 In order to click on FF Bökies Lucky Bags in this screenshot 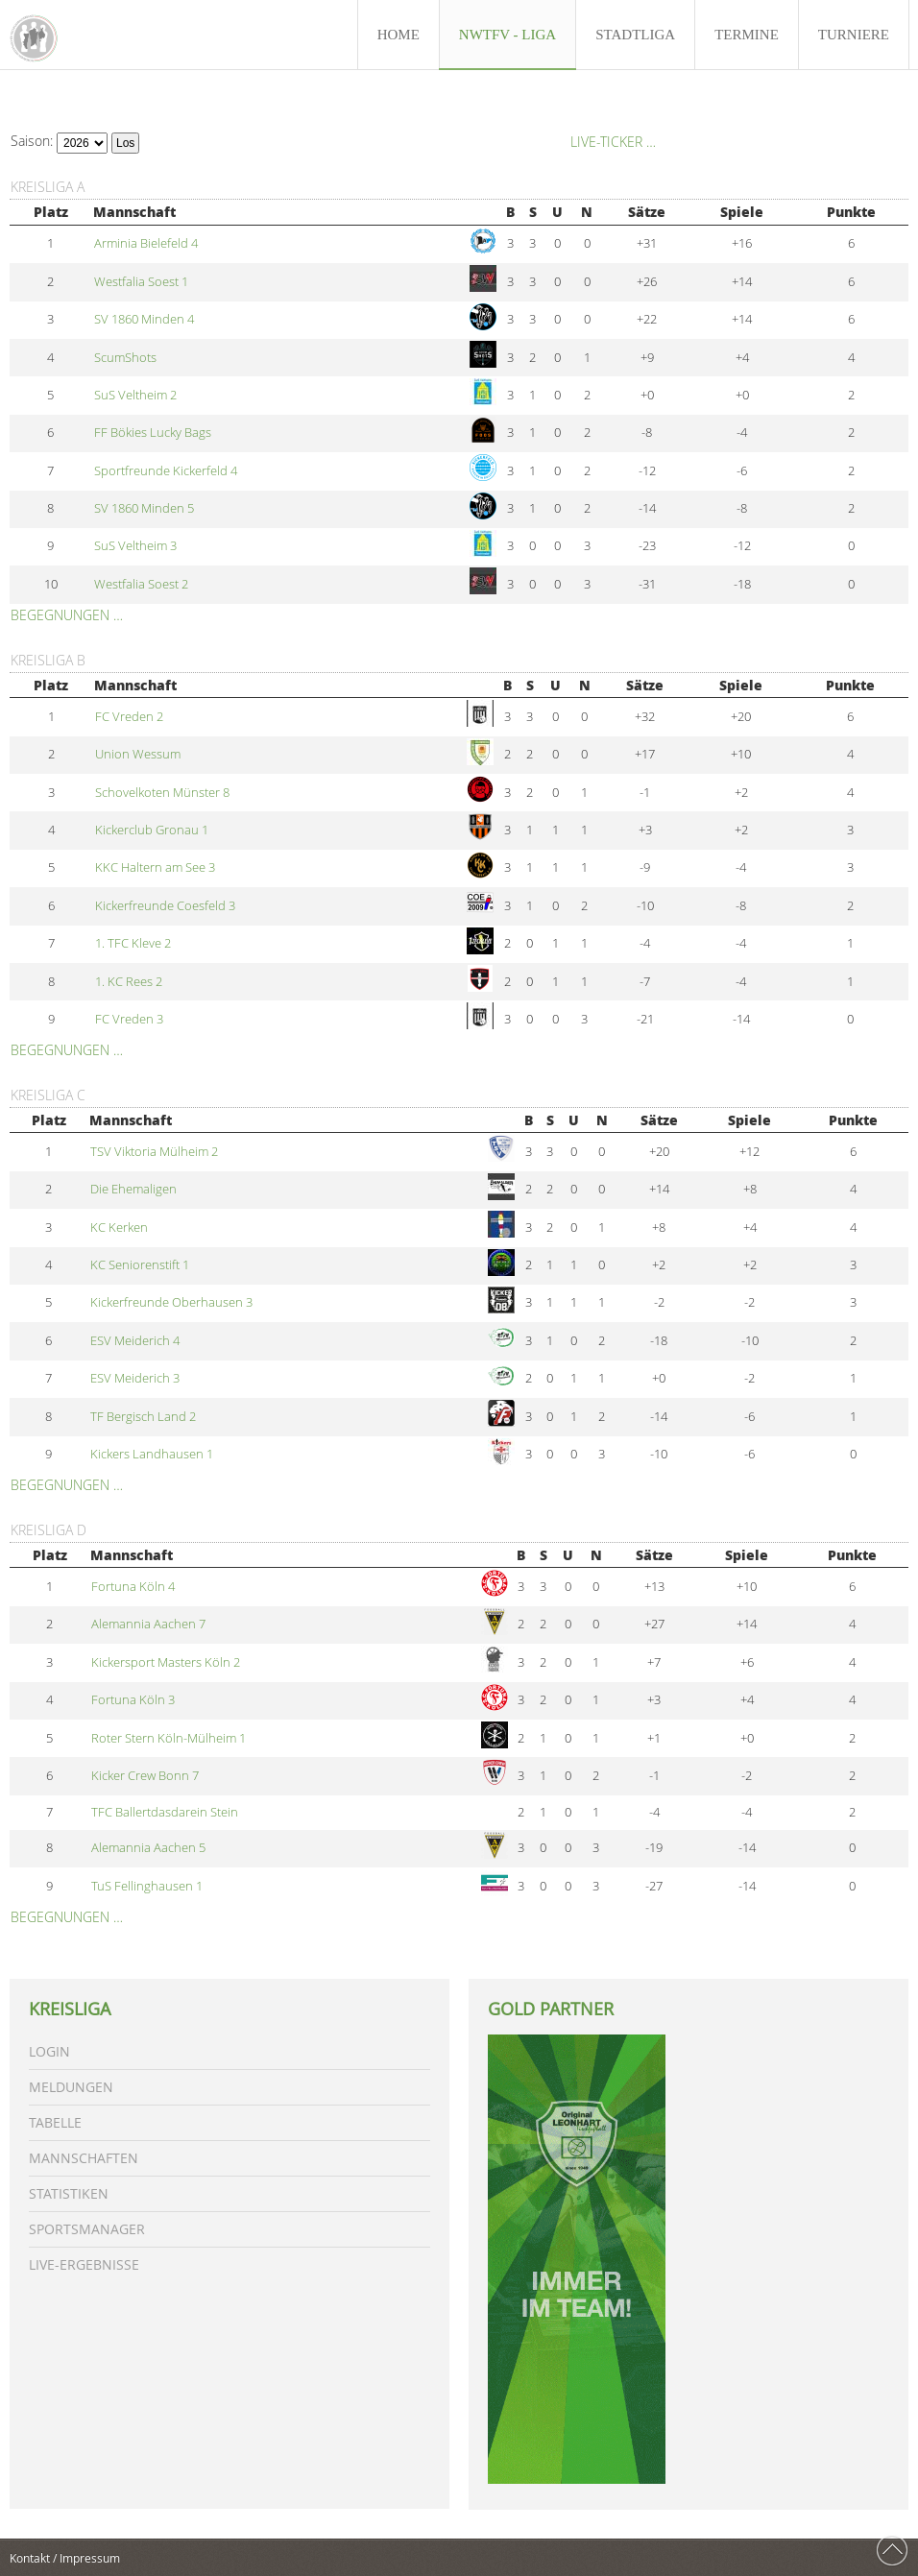, I will do `click(152, 432)`.